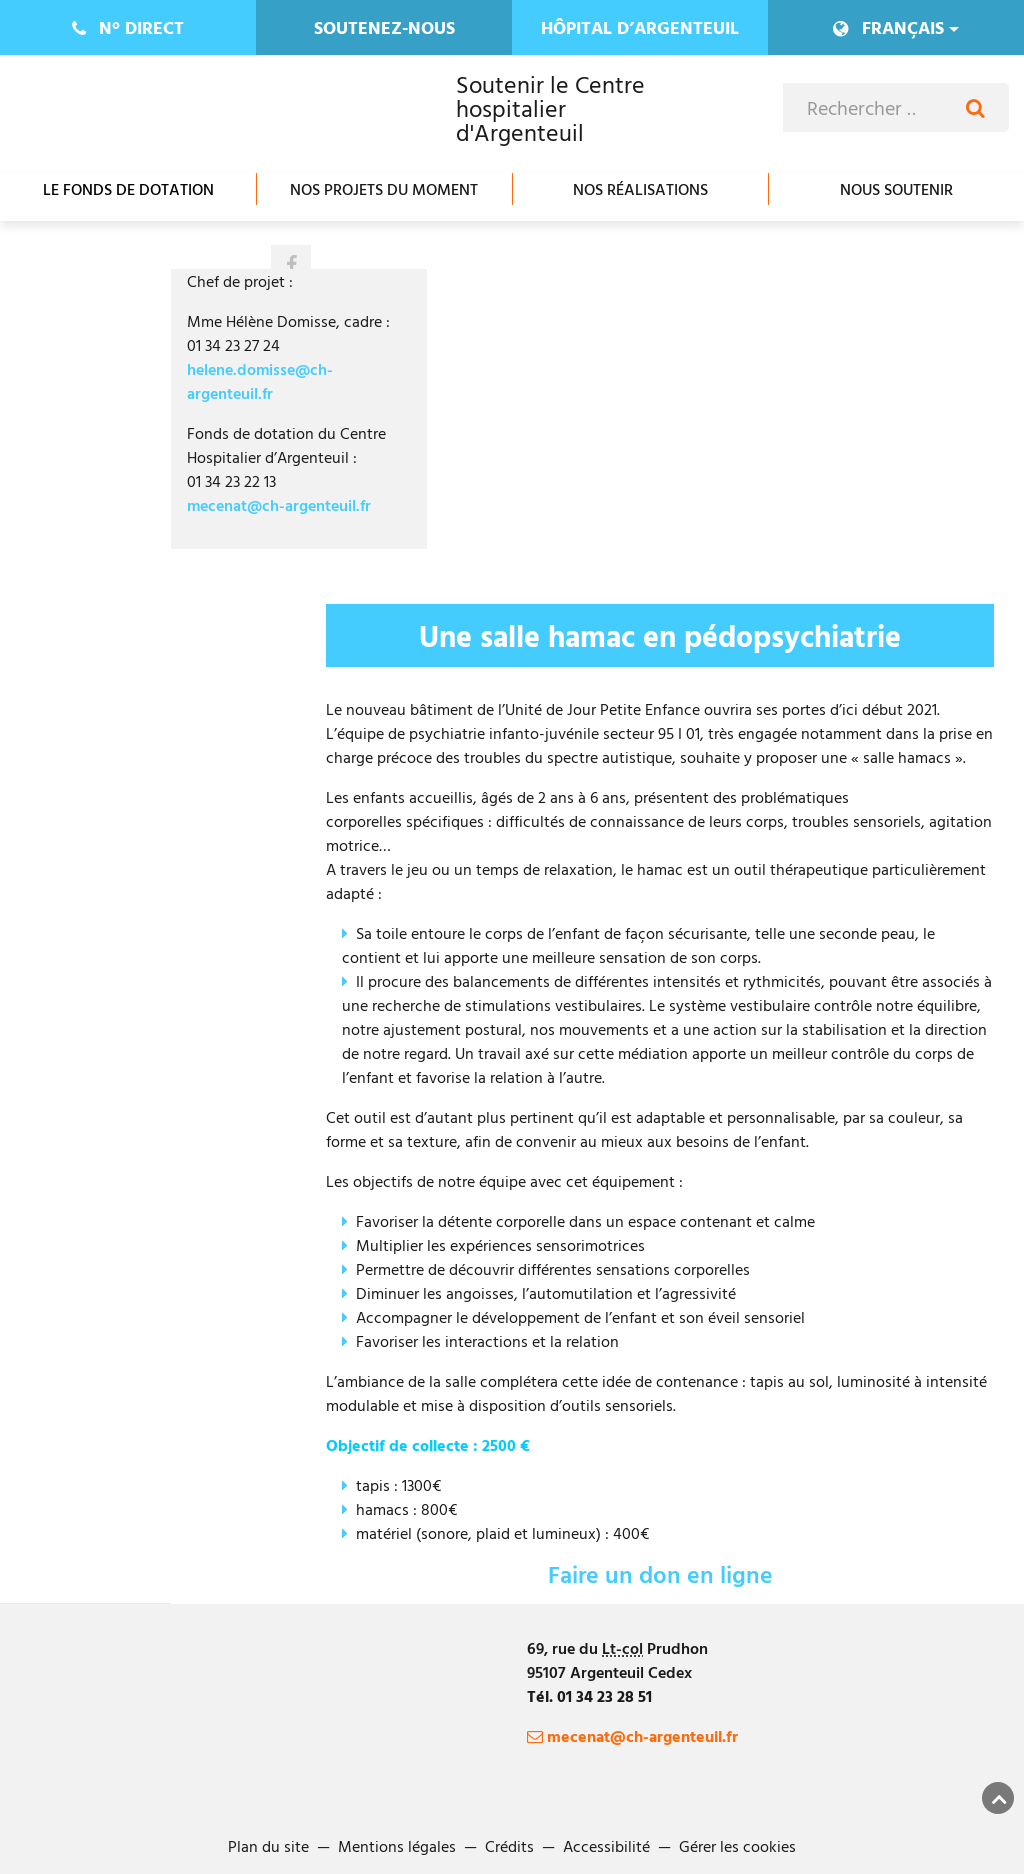  I want to click on Accessibilité, so click(606, 1846).